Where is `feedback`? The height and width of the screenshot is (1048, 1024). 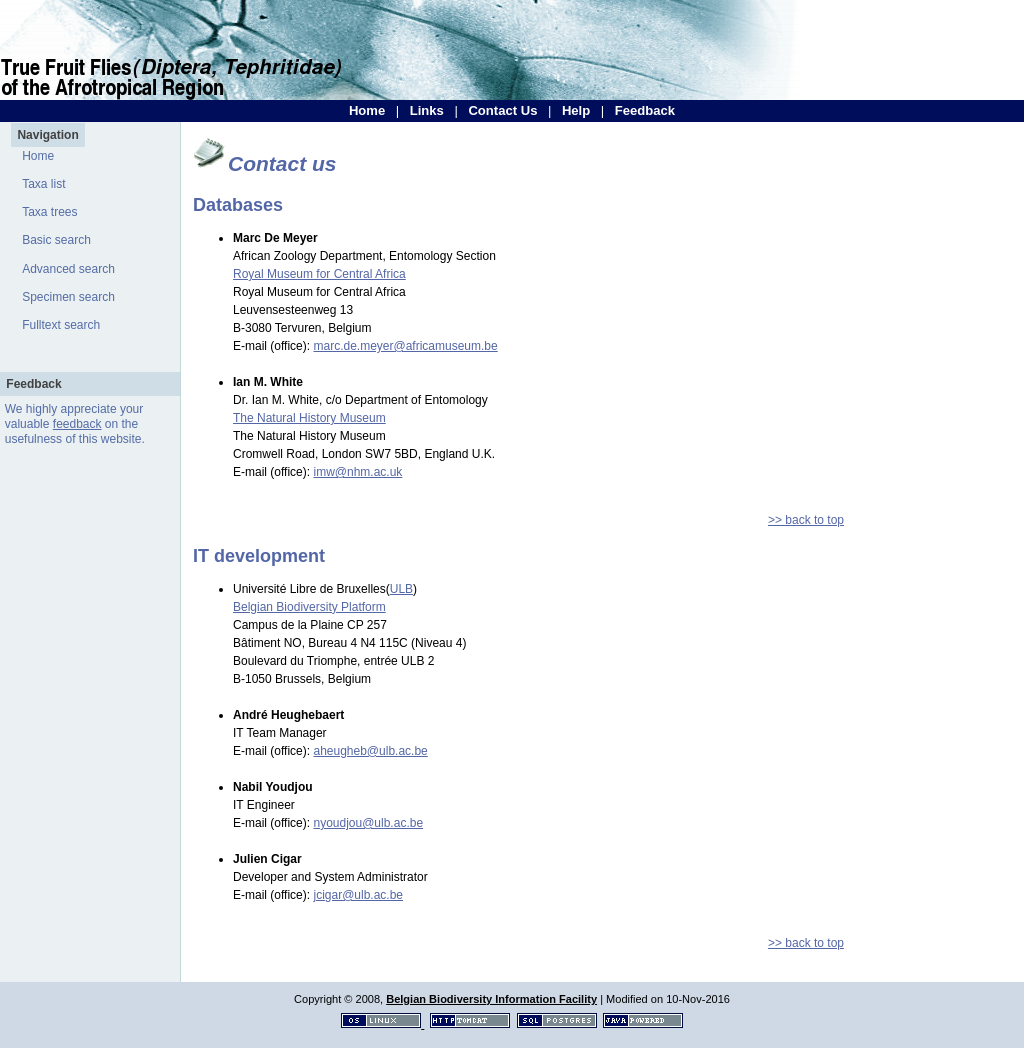 feedback is located at coordinates (77, 424).